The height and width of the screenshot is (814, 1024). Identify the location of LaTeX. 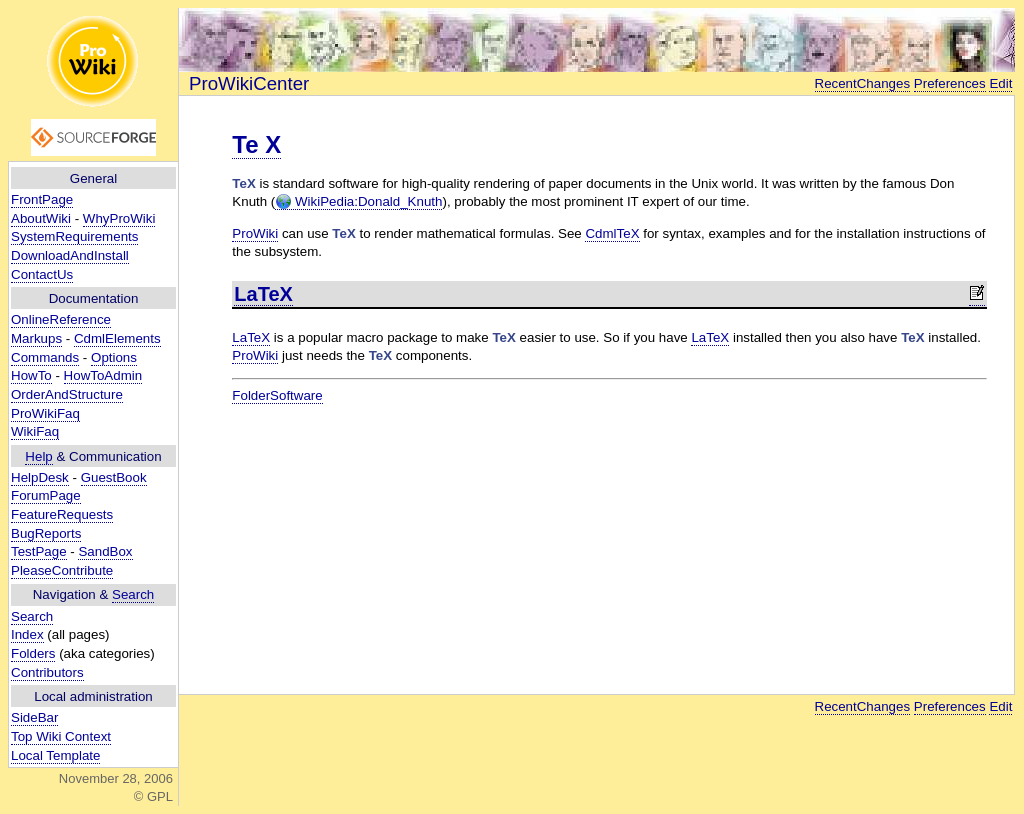
(263, 294).